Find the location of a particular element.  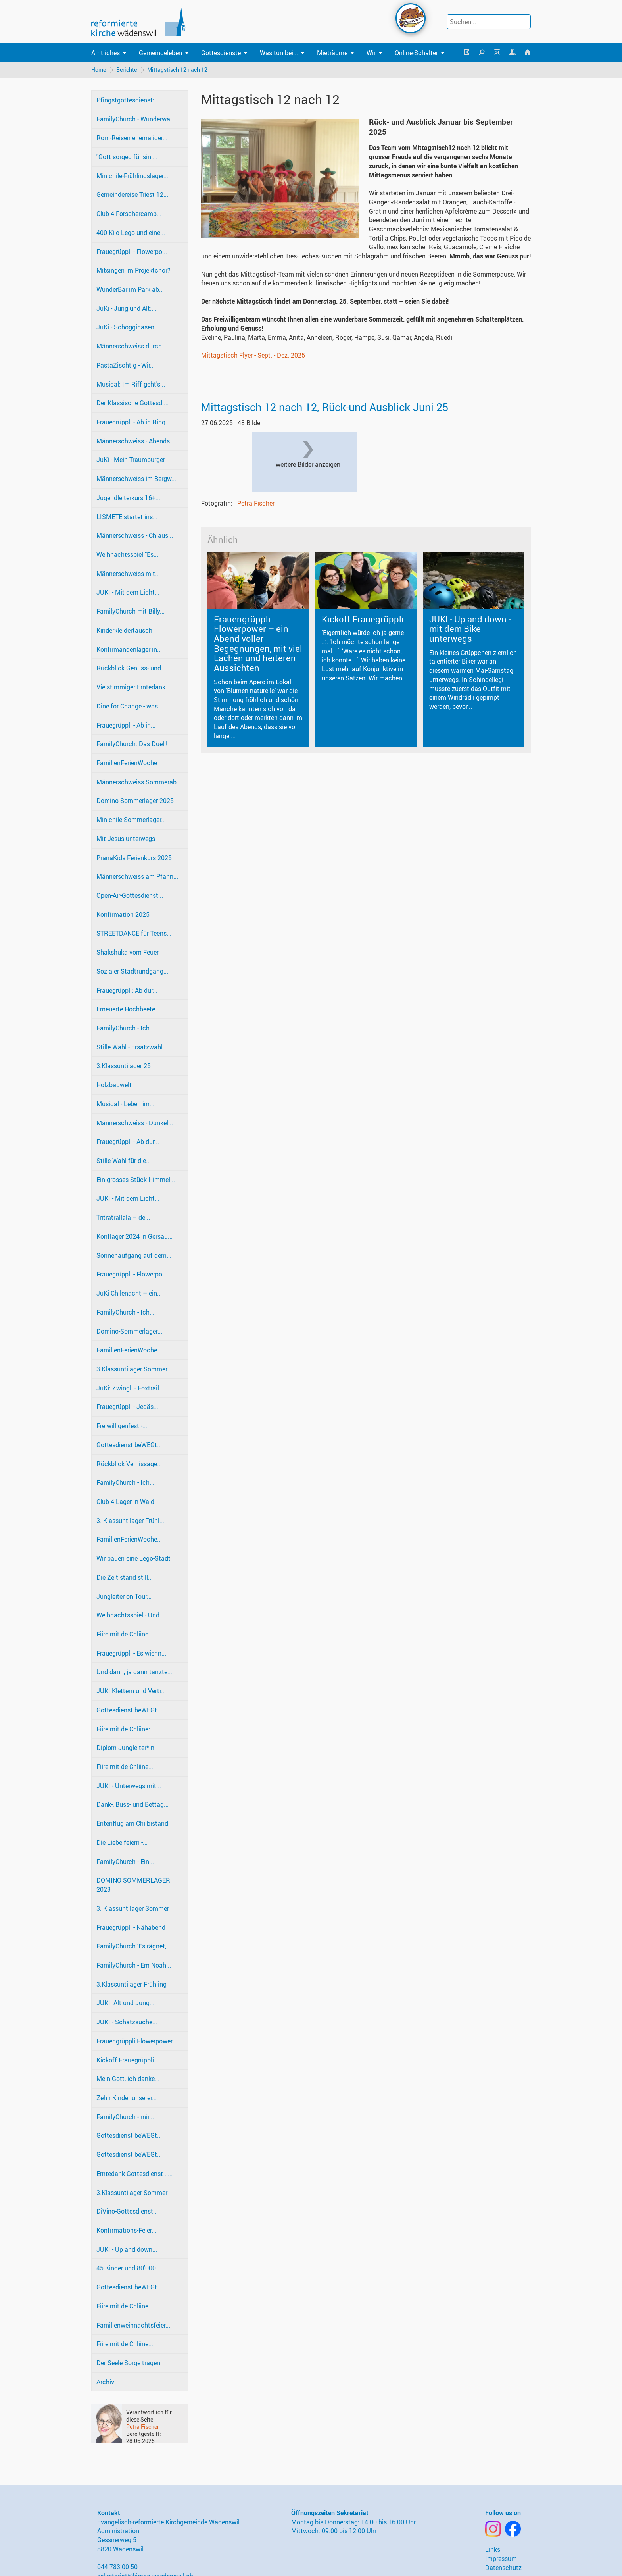

Die Zeit stand still... is located at coordinates (124, 1577).